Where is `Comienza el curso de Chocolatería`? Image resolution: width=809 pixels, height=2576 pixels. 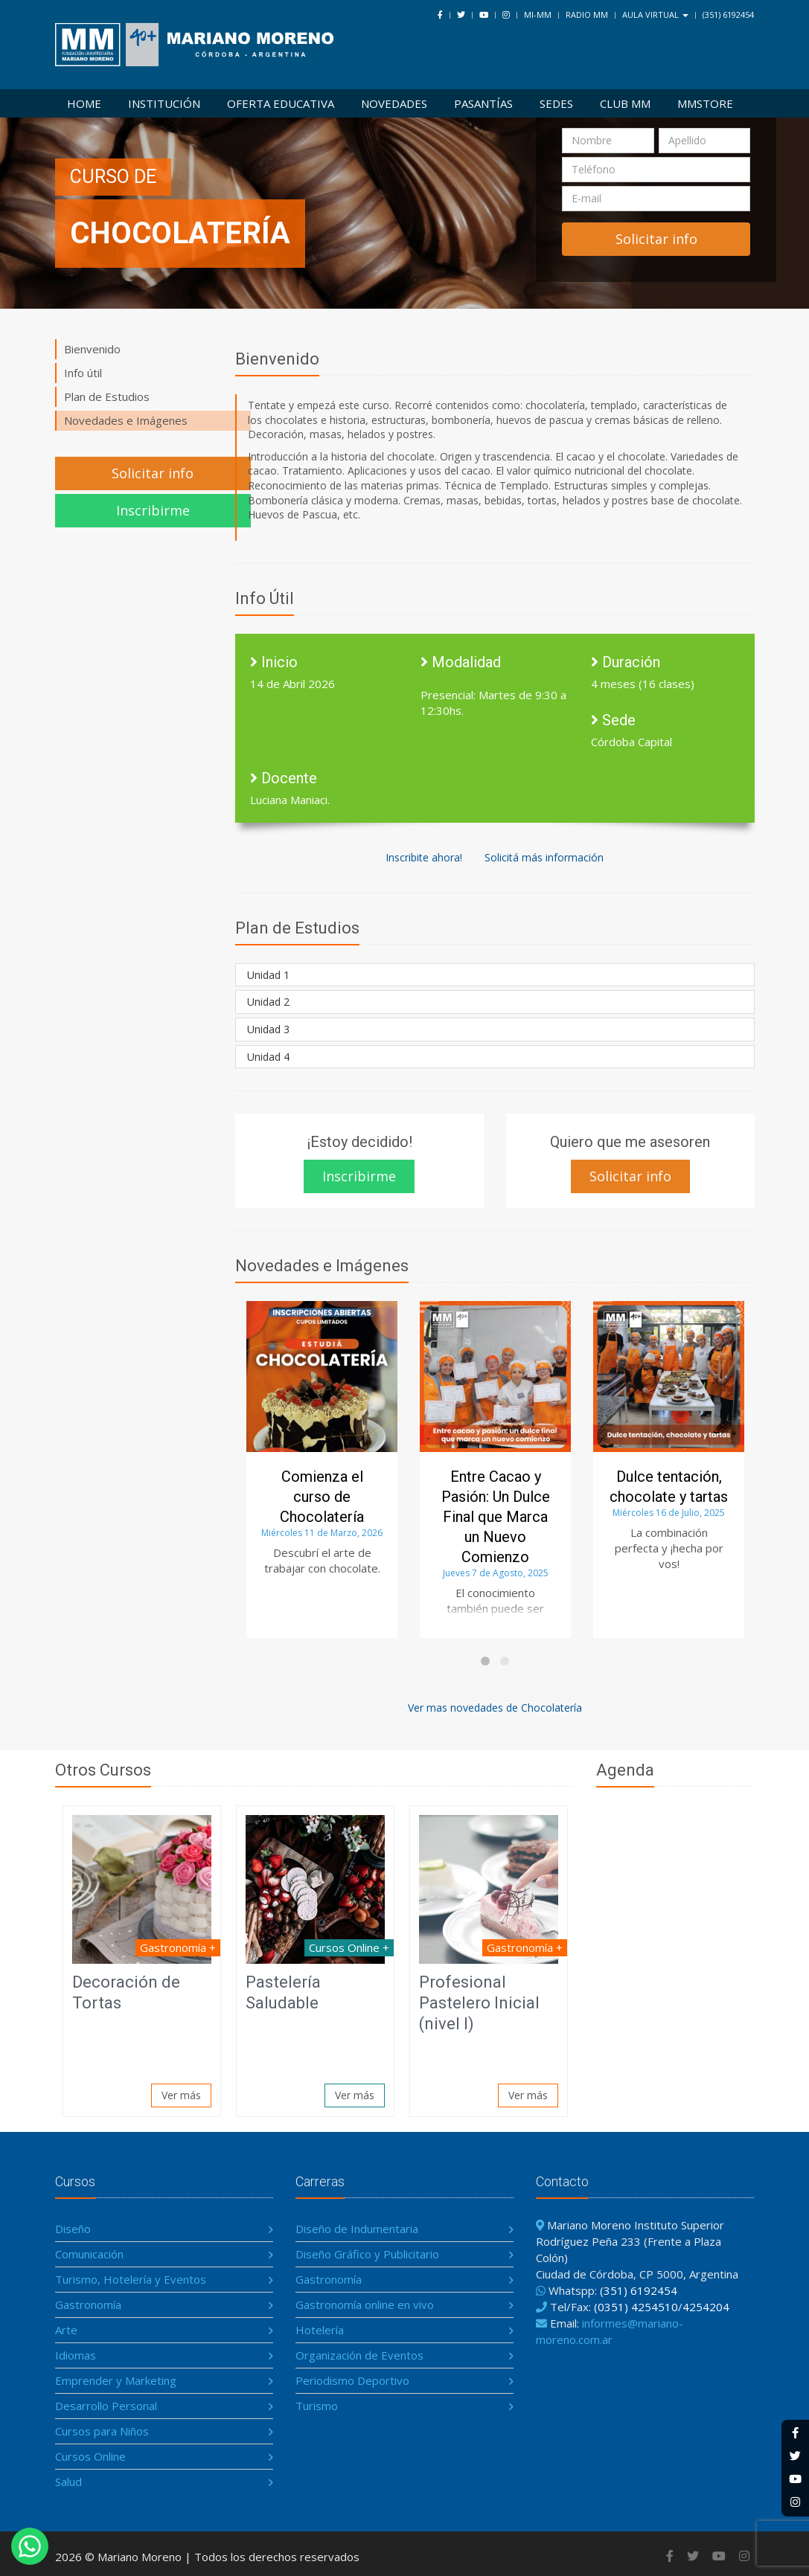
Comienza el curso de Chocolatería is located at coordinates (322, 1497).